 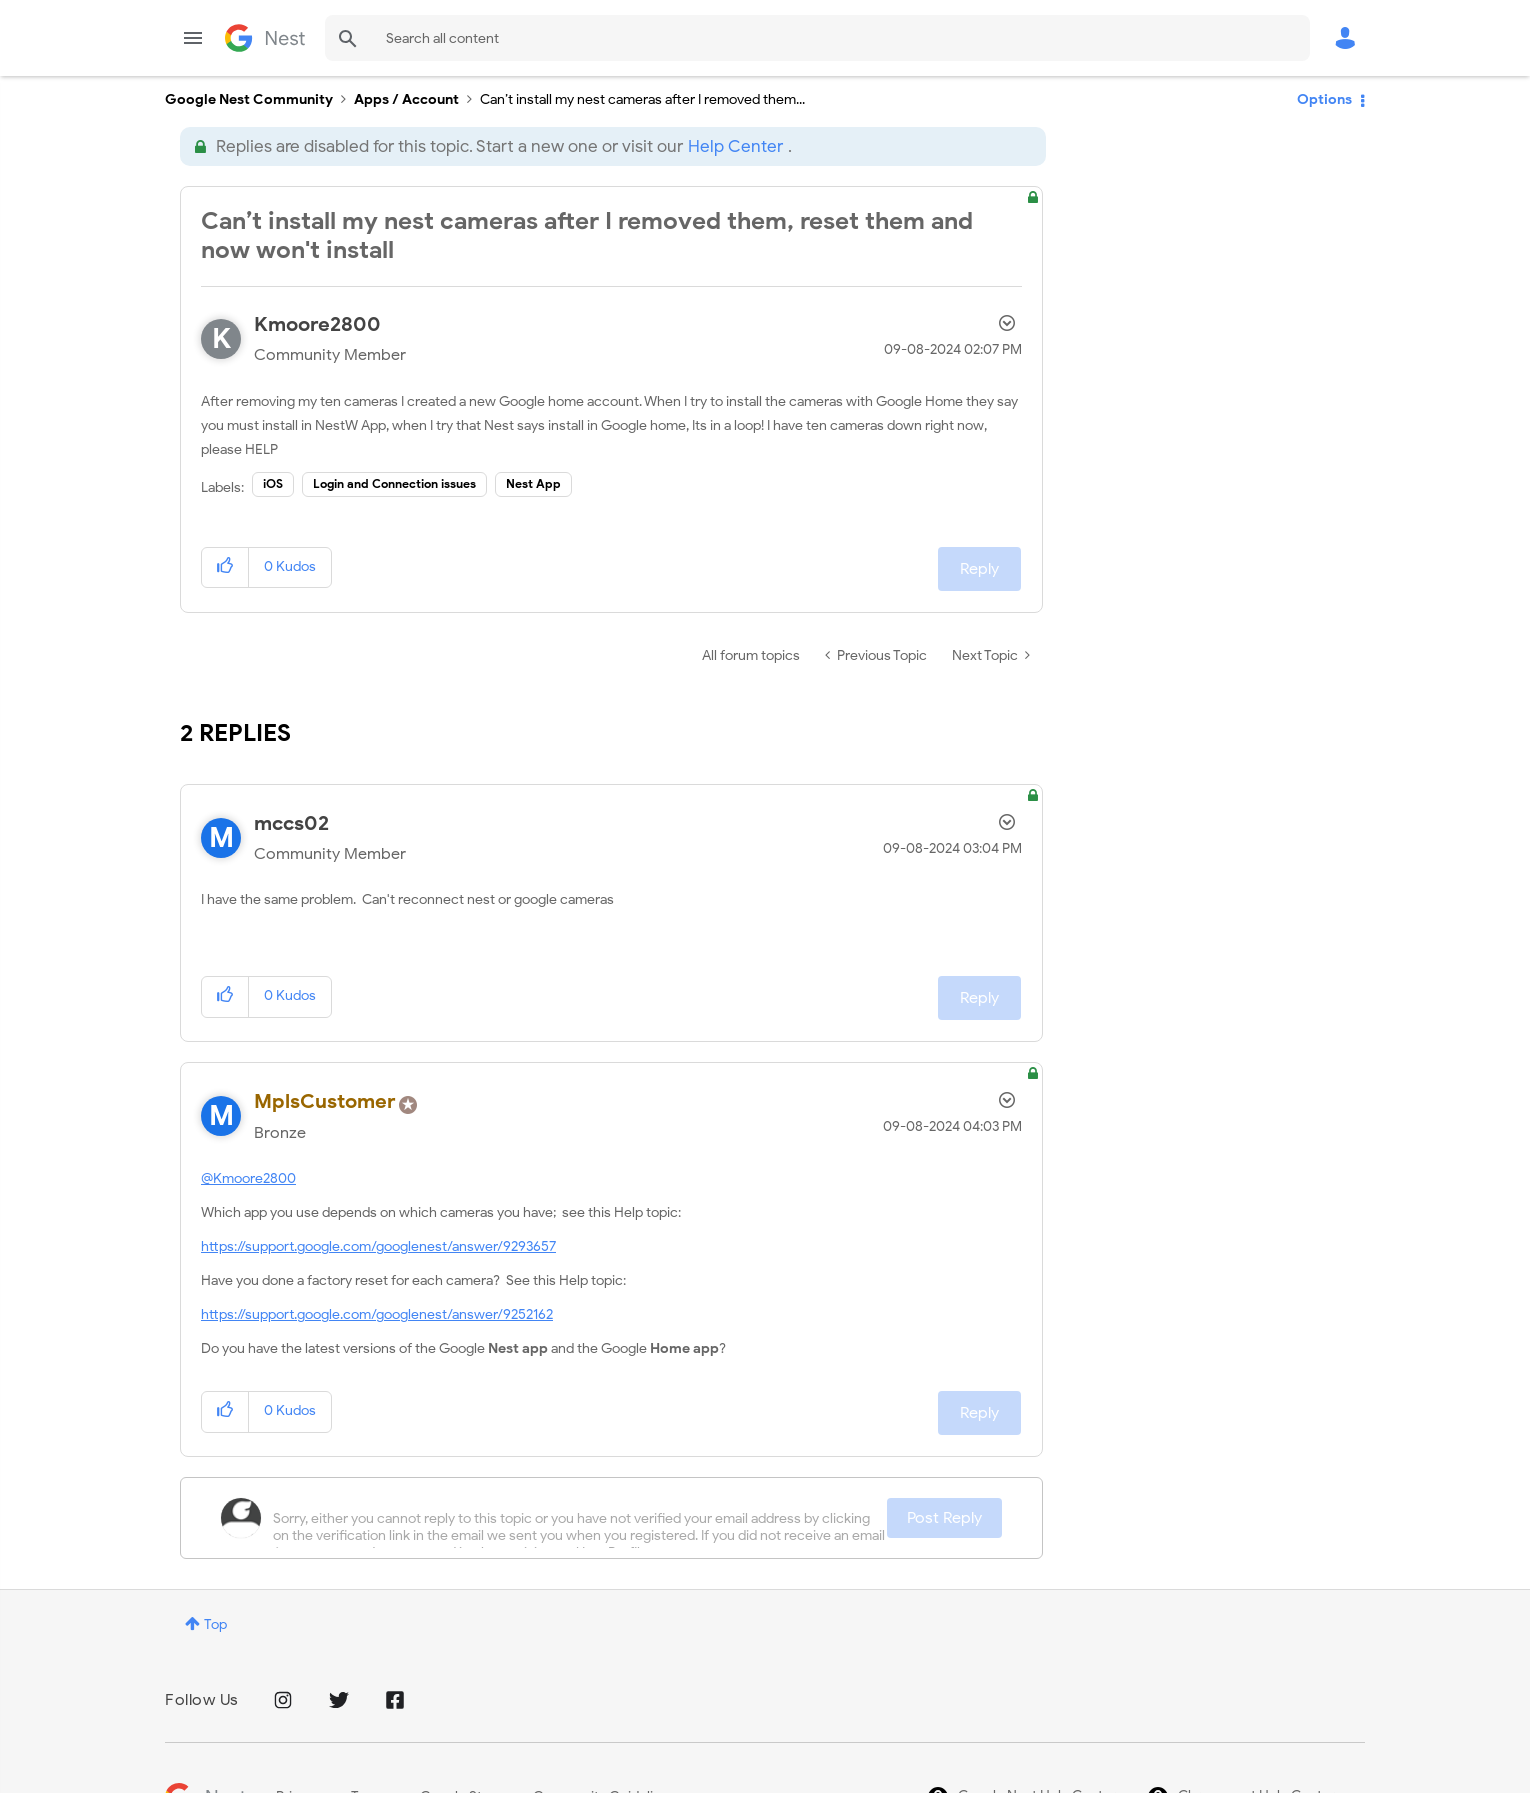 I want to click on Can’t install my nest cameras after I removed them... [link], so click(x=642, y=99).